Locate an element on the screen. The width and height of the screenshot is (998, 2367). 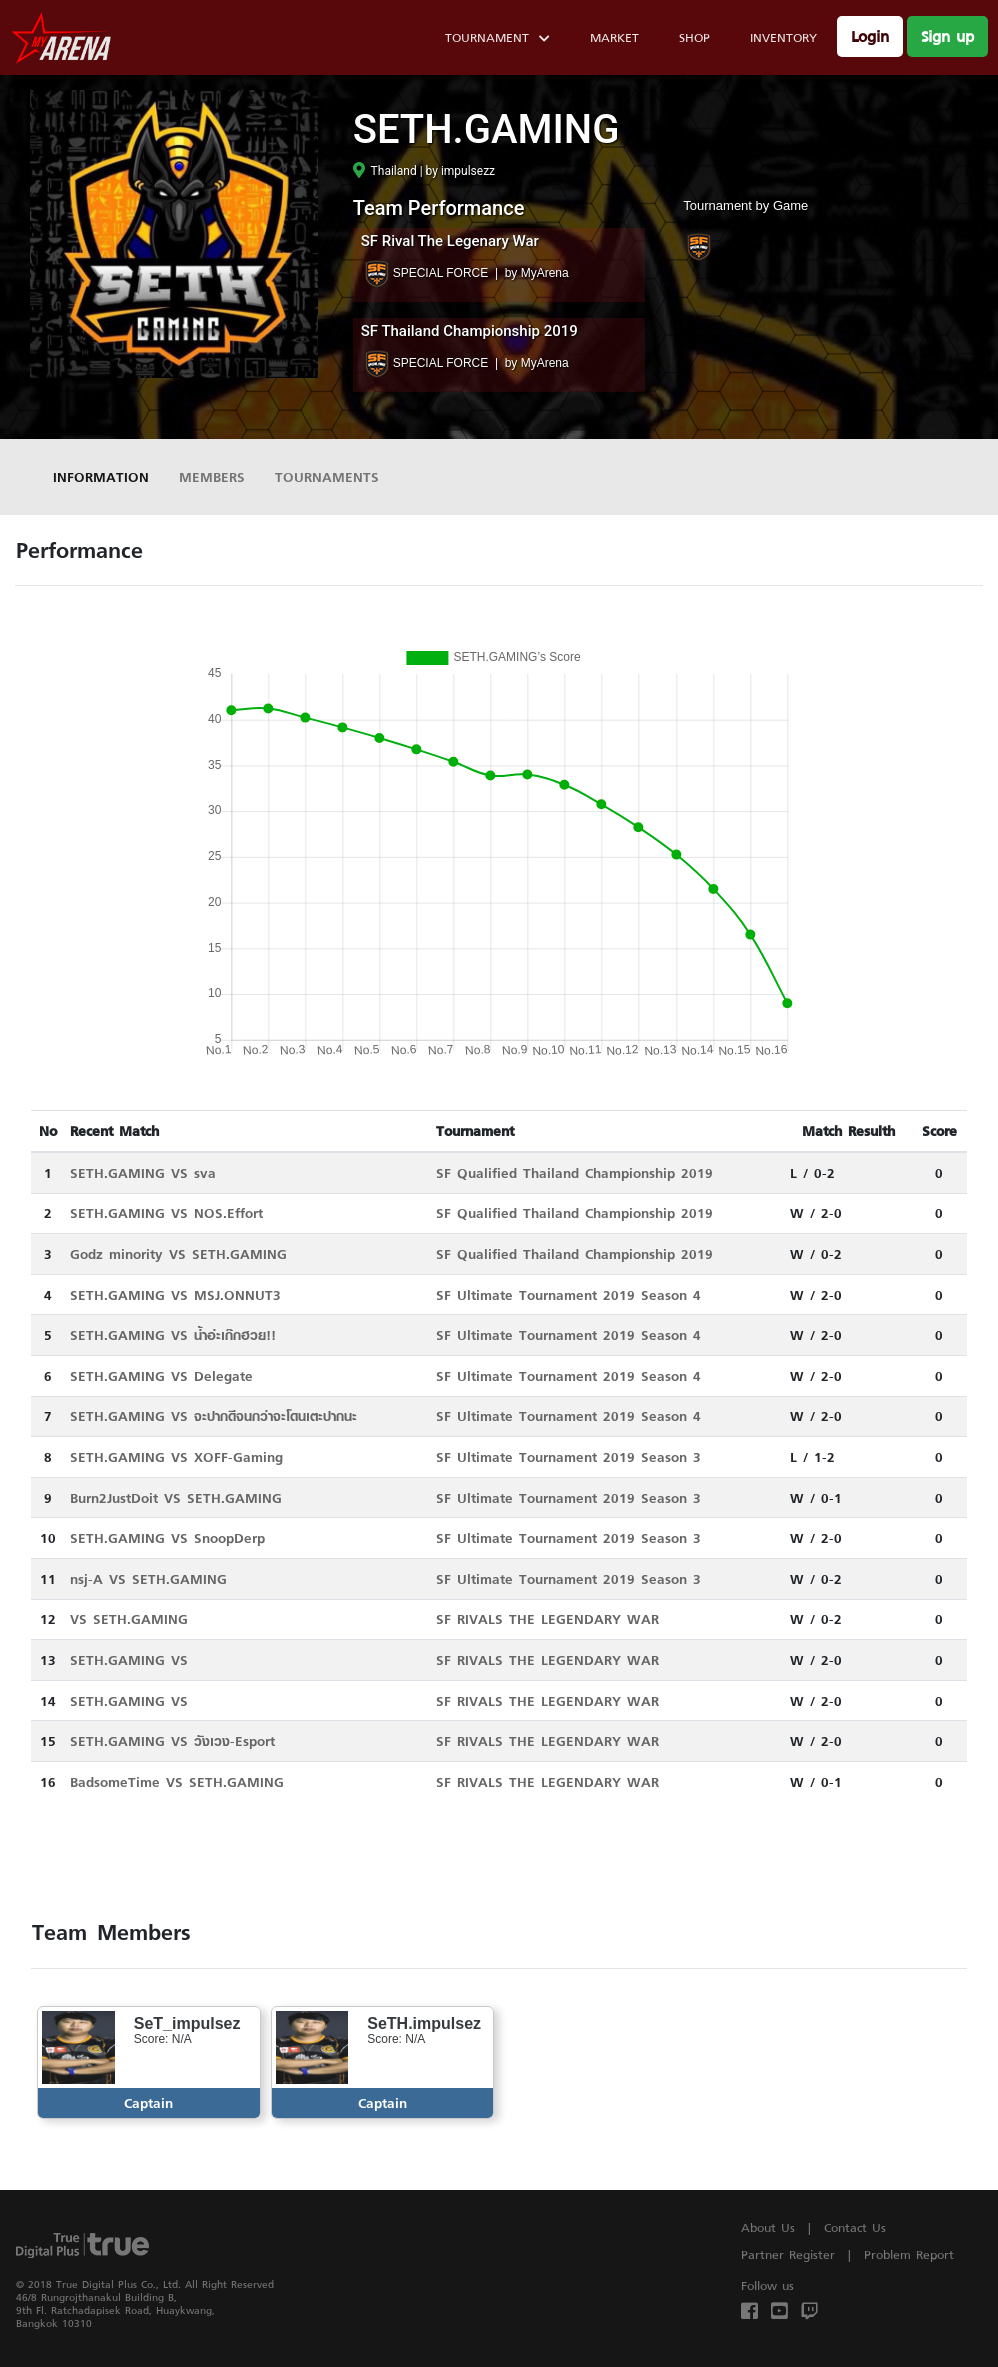
Problem Report is located at coordinates (909, 2254).